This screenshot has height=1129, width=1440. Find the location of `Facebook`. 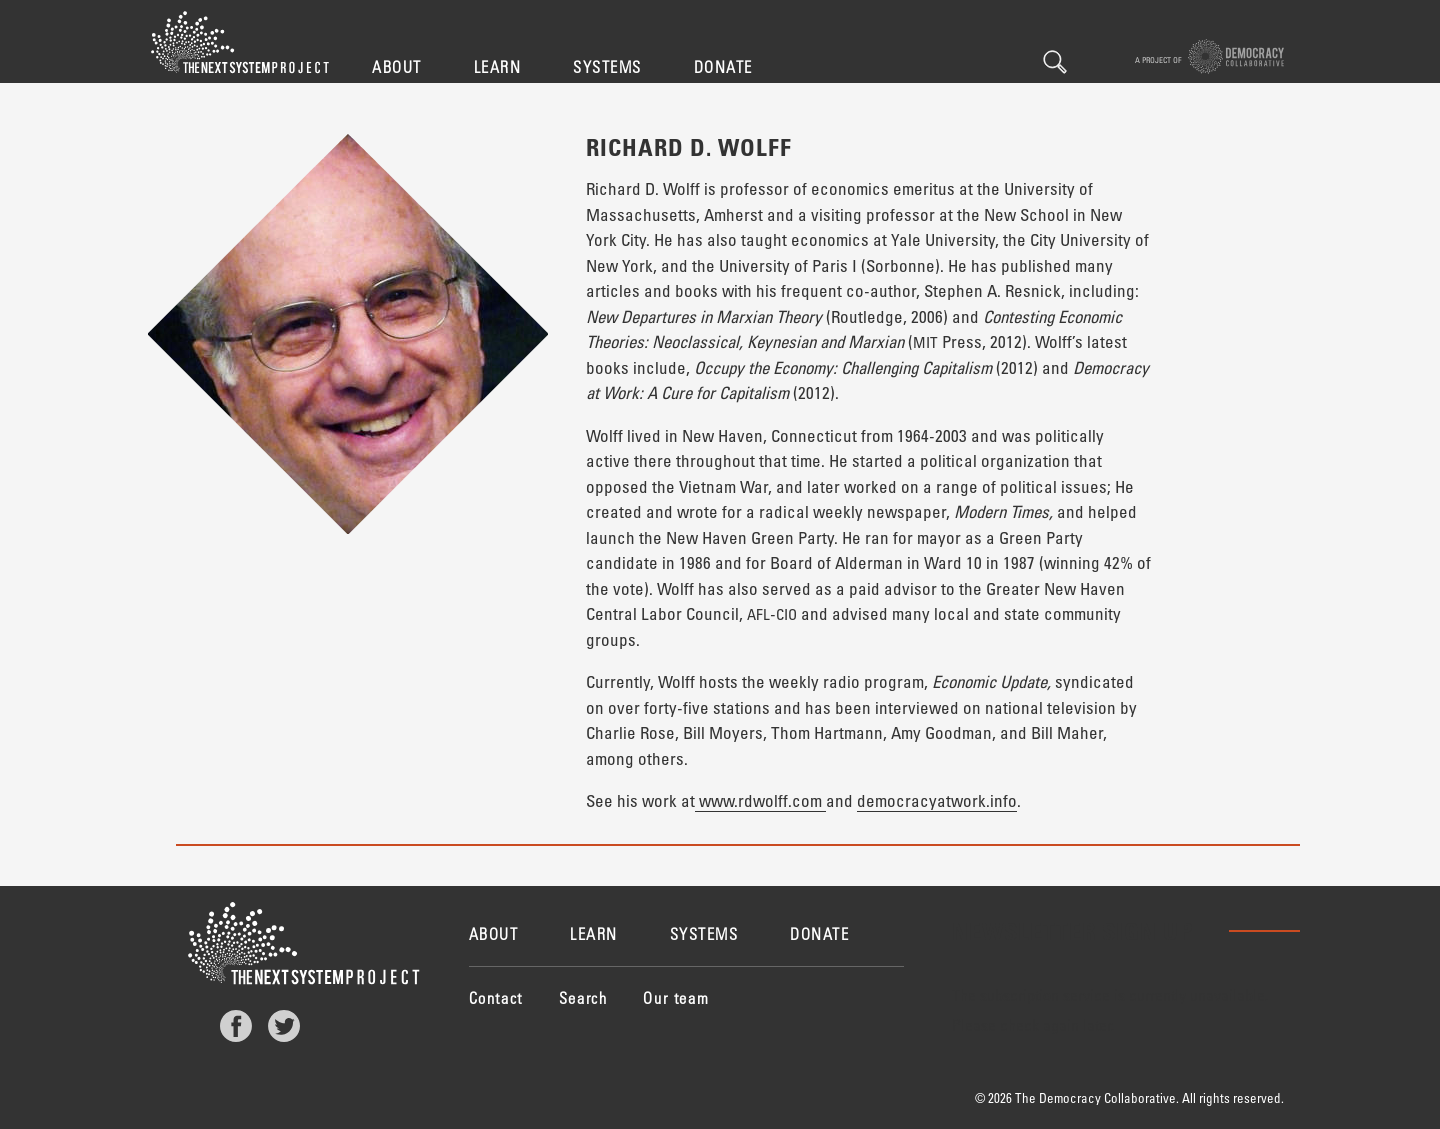

Facebook is located at coordinates (236, 1026).